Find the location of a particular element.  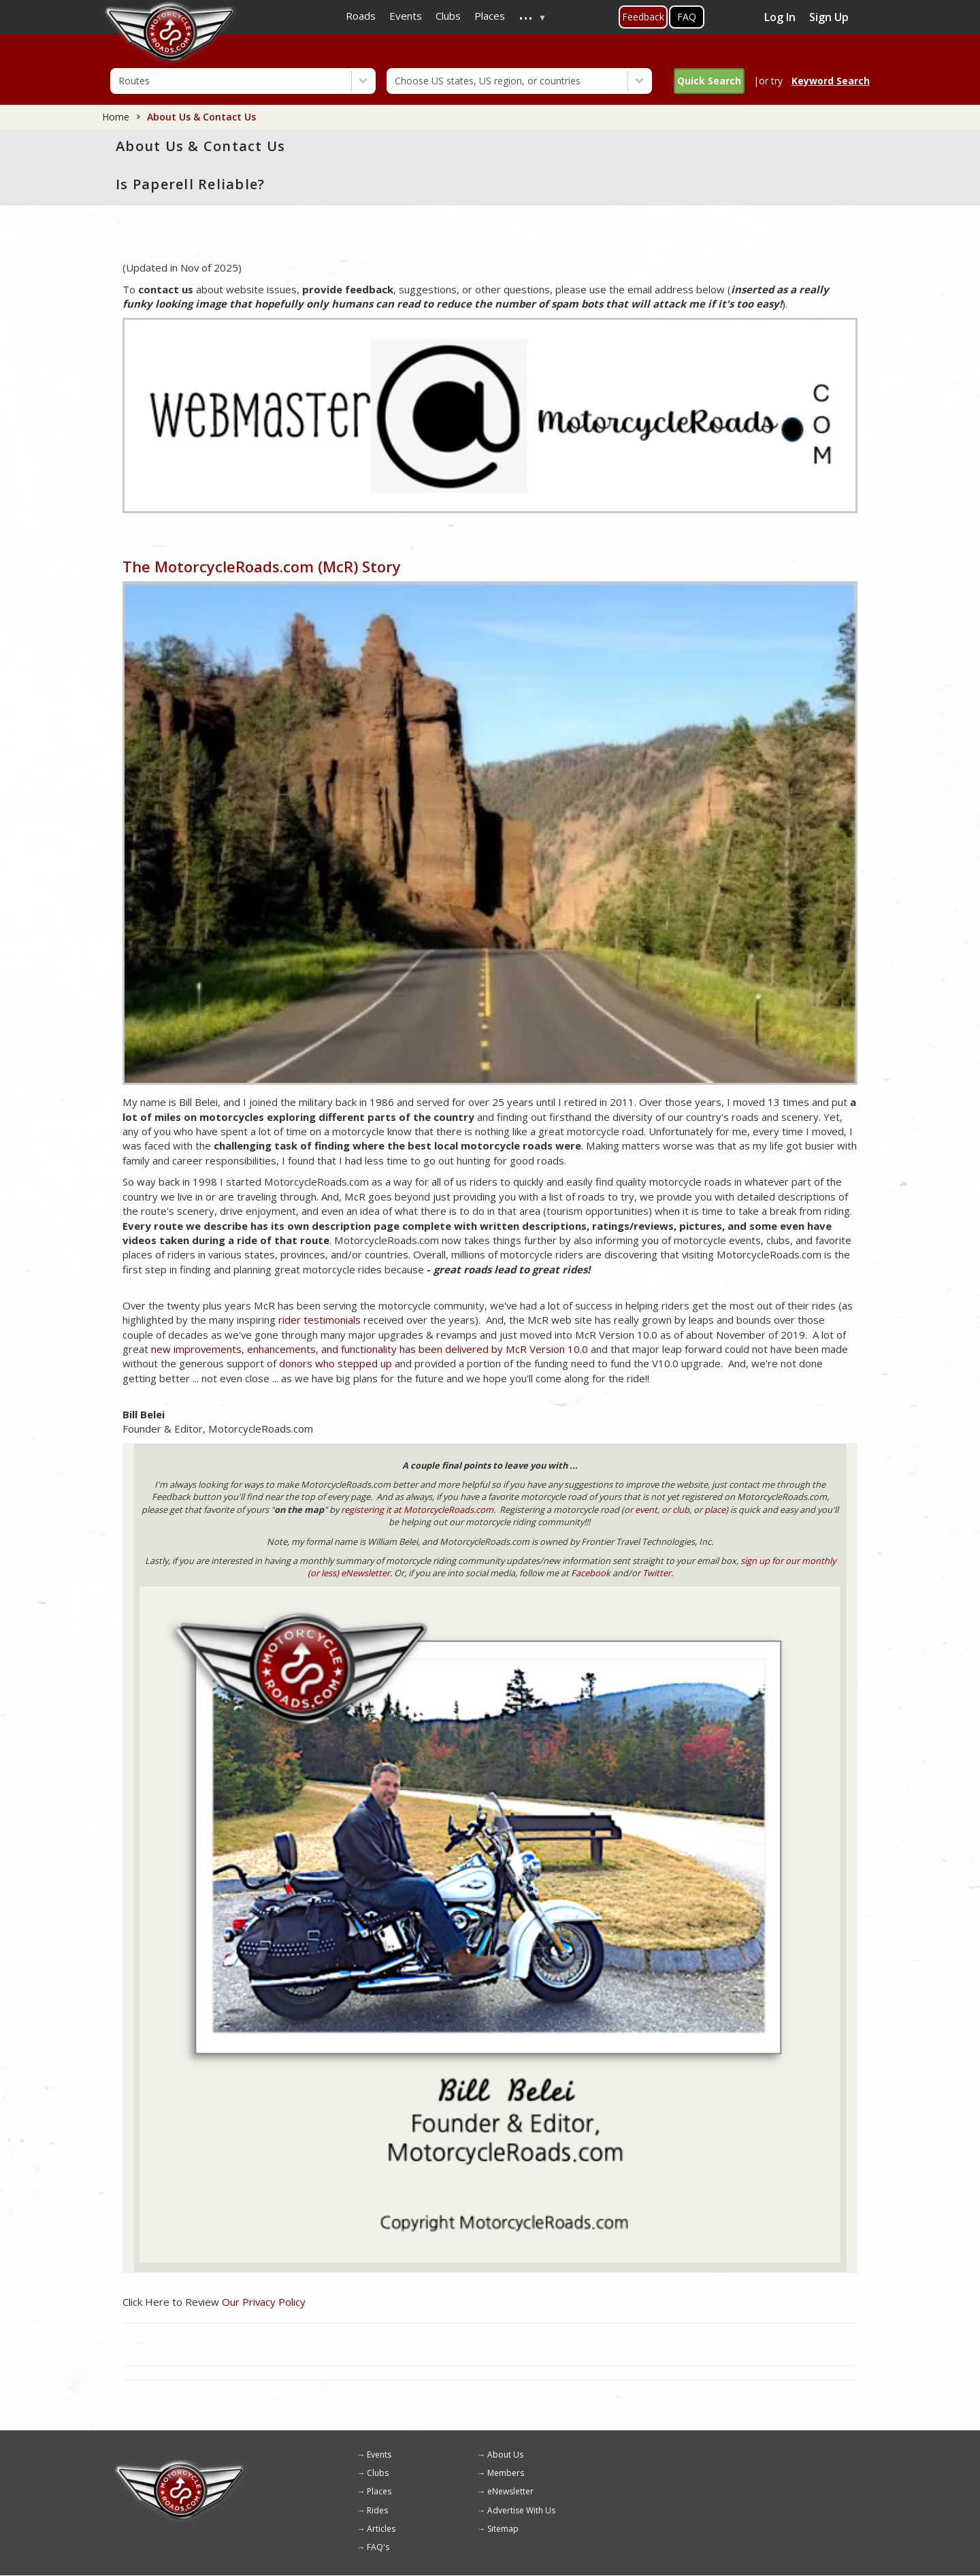

eNewsletter is located at coordinates (510, 2491).